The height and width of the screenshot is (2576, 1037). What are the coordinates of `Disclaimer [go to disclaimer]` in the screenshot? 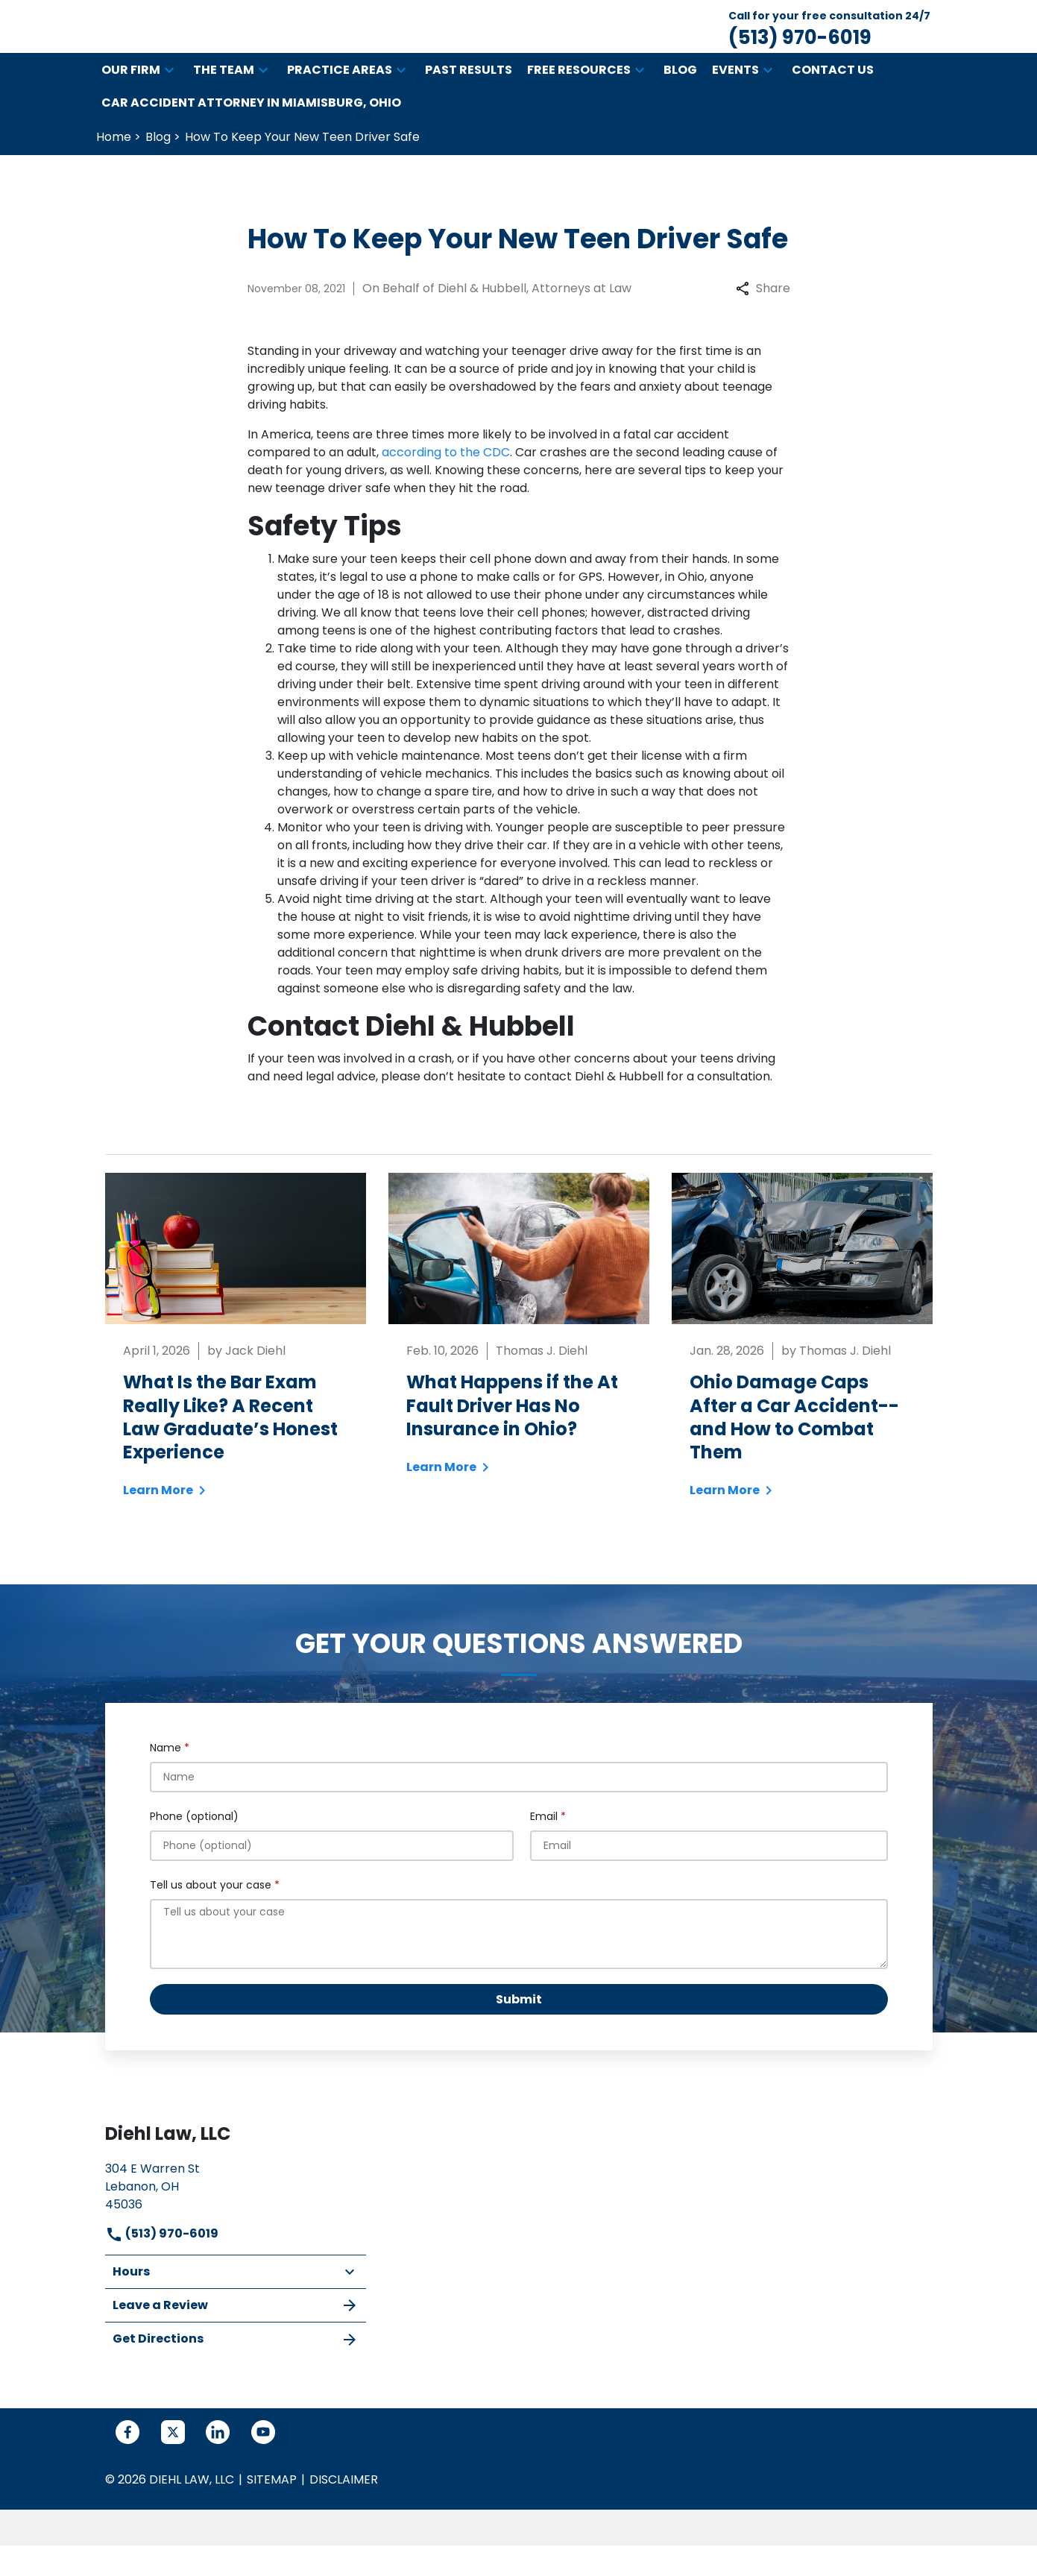 It's located at (343, 2510).